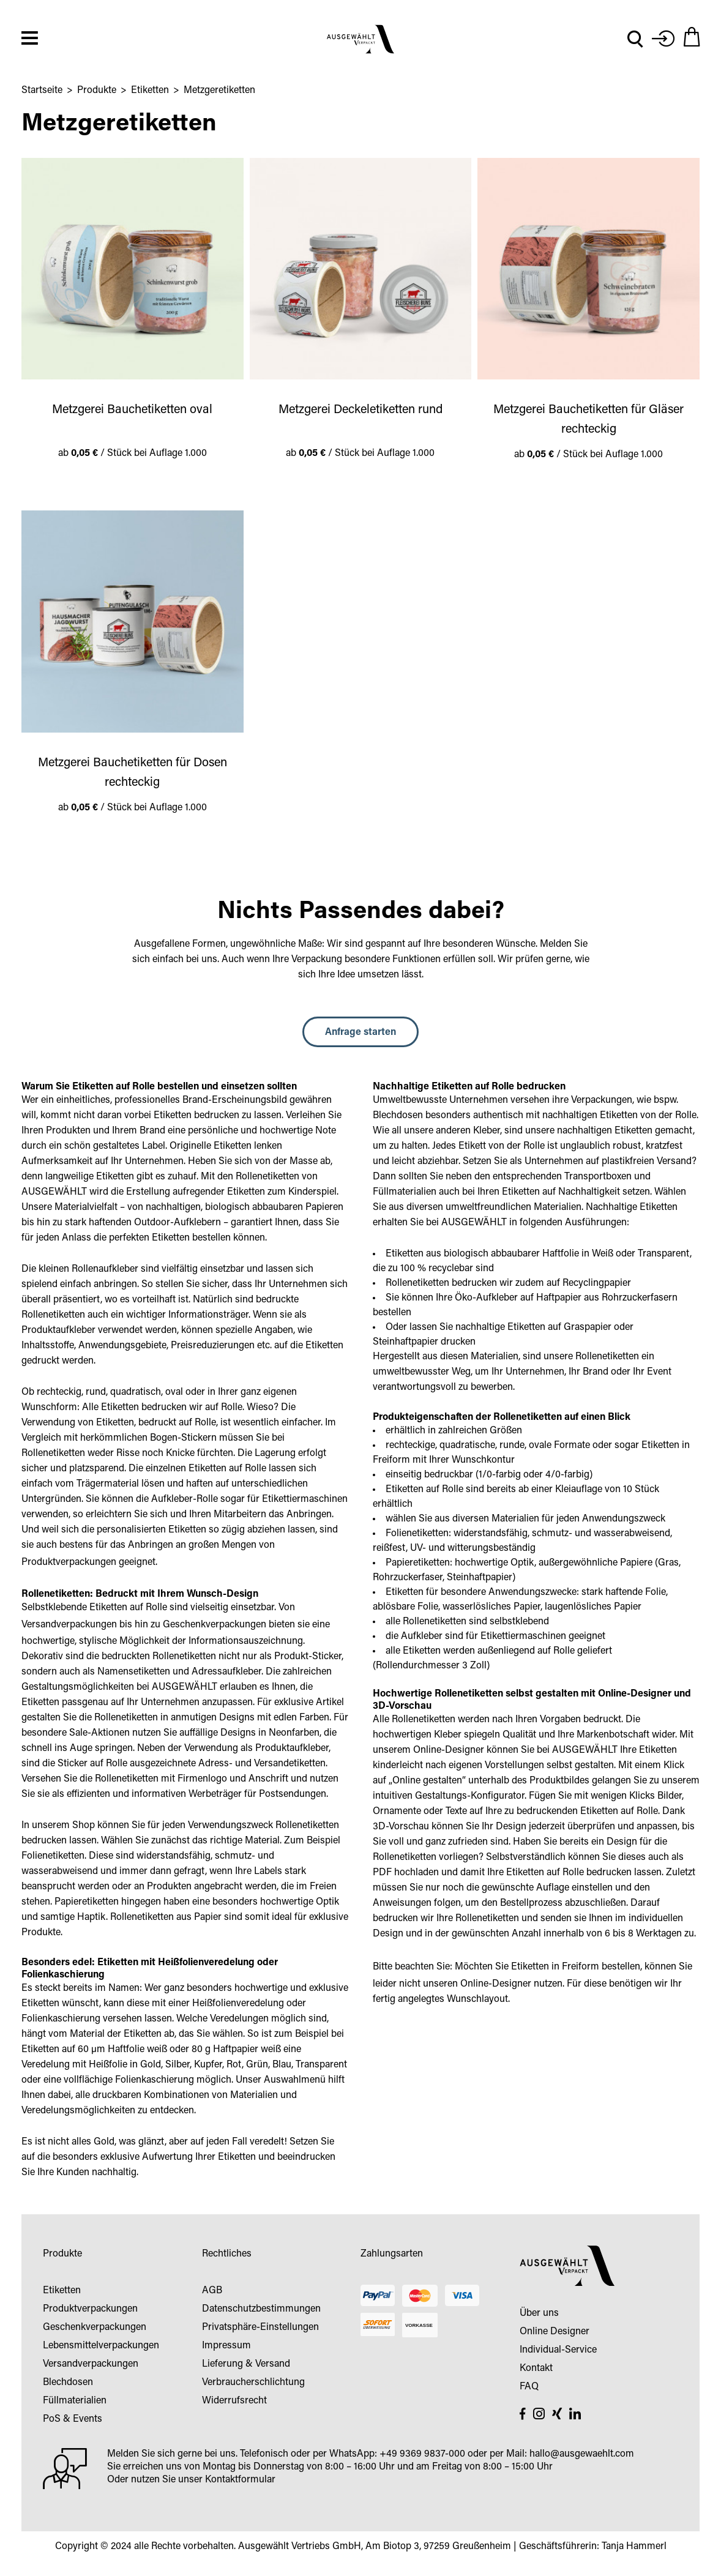  What do you see at coordinates (226, 2348) in the screenshot?
I see `Impressum` at bounding box center [226, 2348].